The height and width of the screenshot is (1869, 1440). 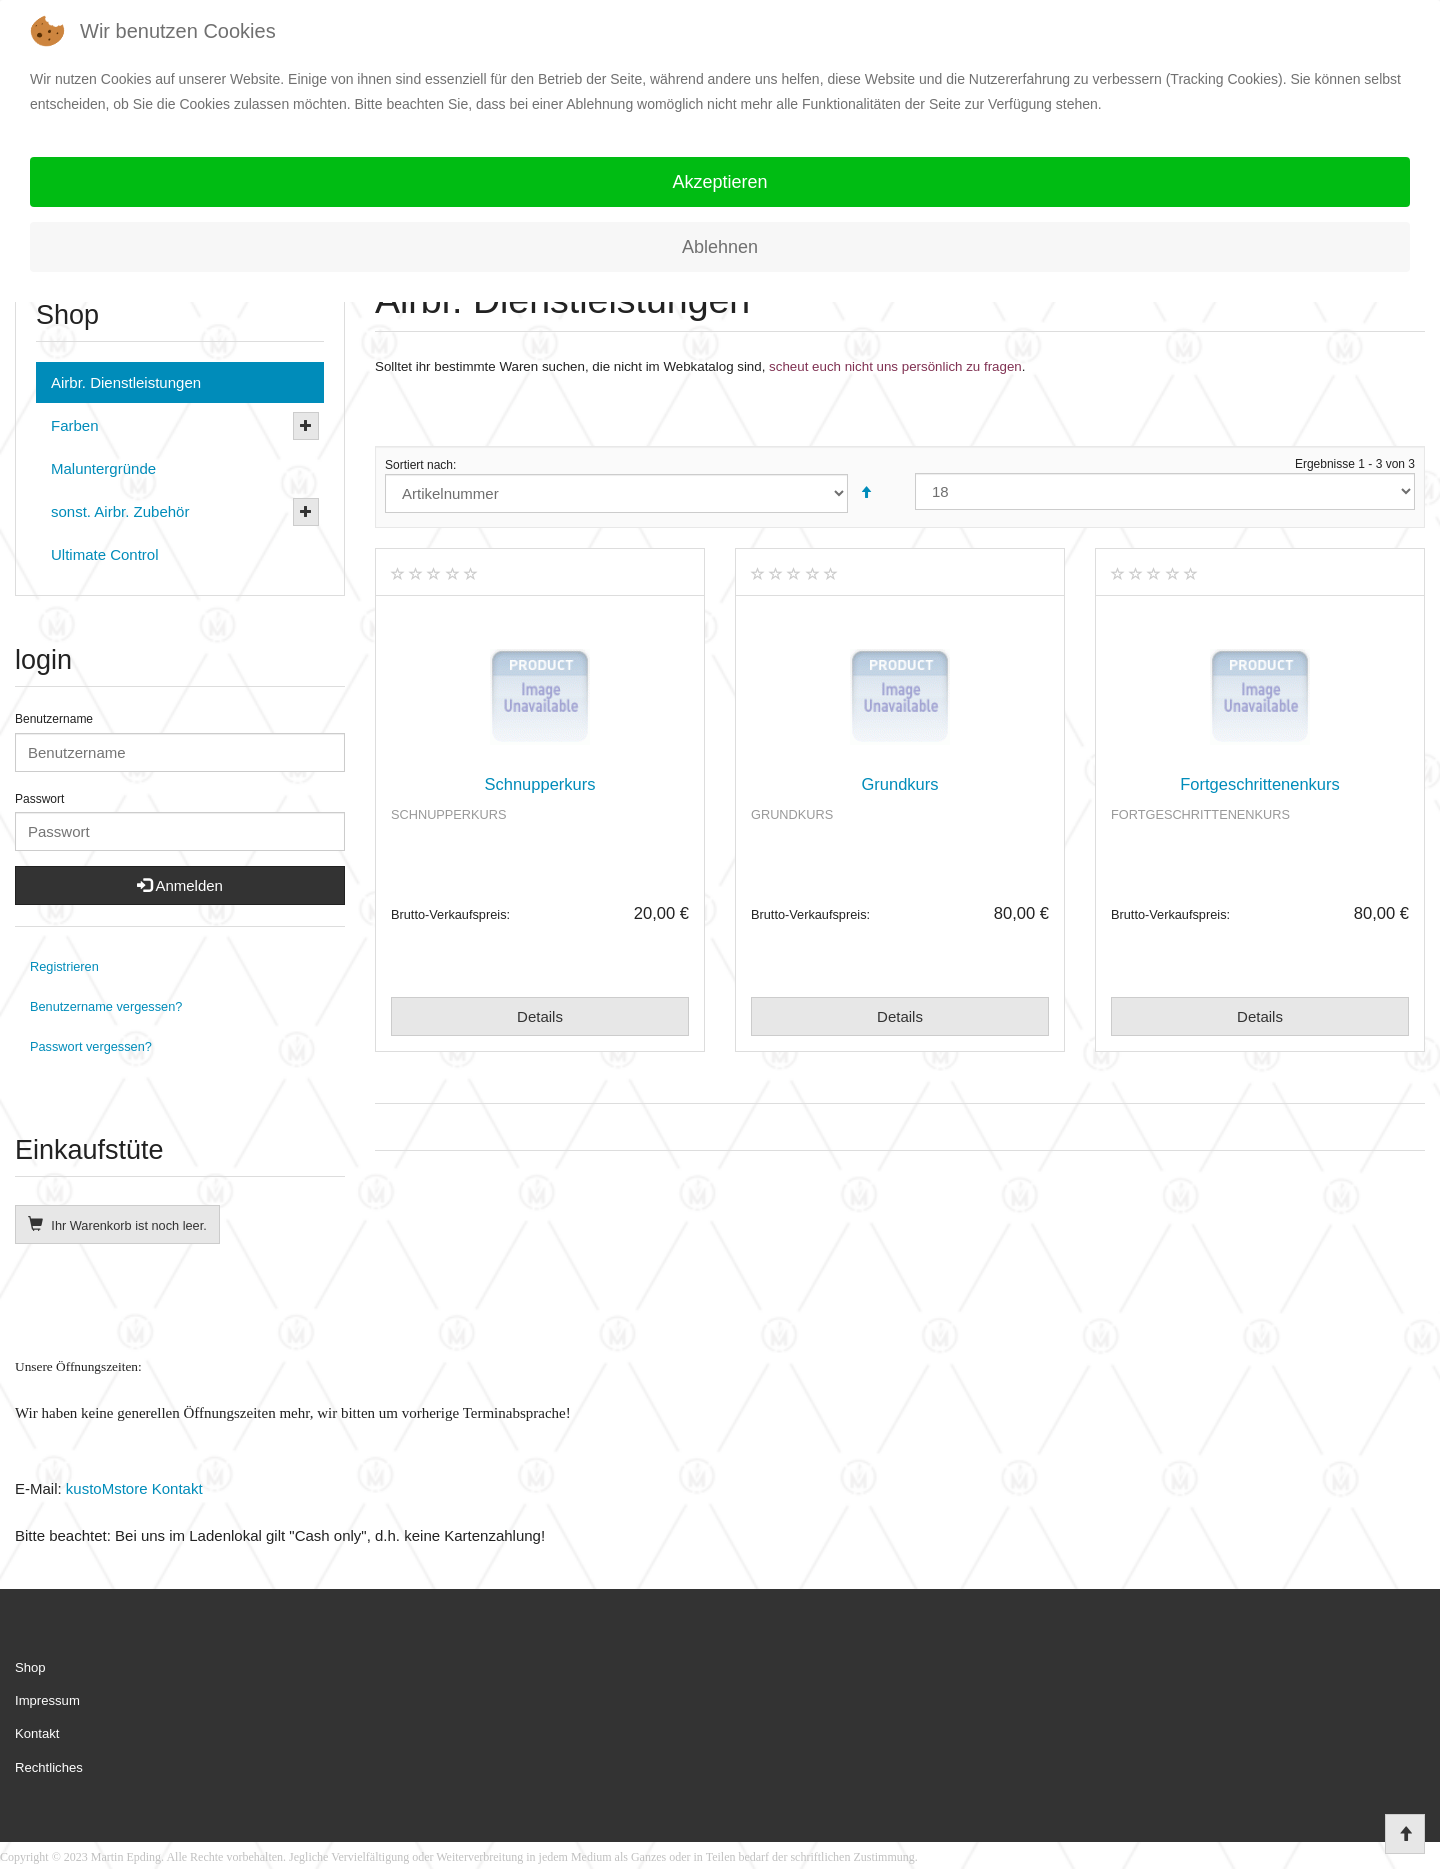 I want to click on Ergebnisse 1 - 3 von 3, so click(x=1165, y=483).